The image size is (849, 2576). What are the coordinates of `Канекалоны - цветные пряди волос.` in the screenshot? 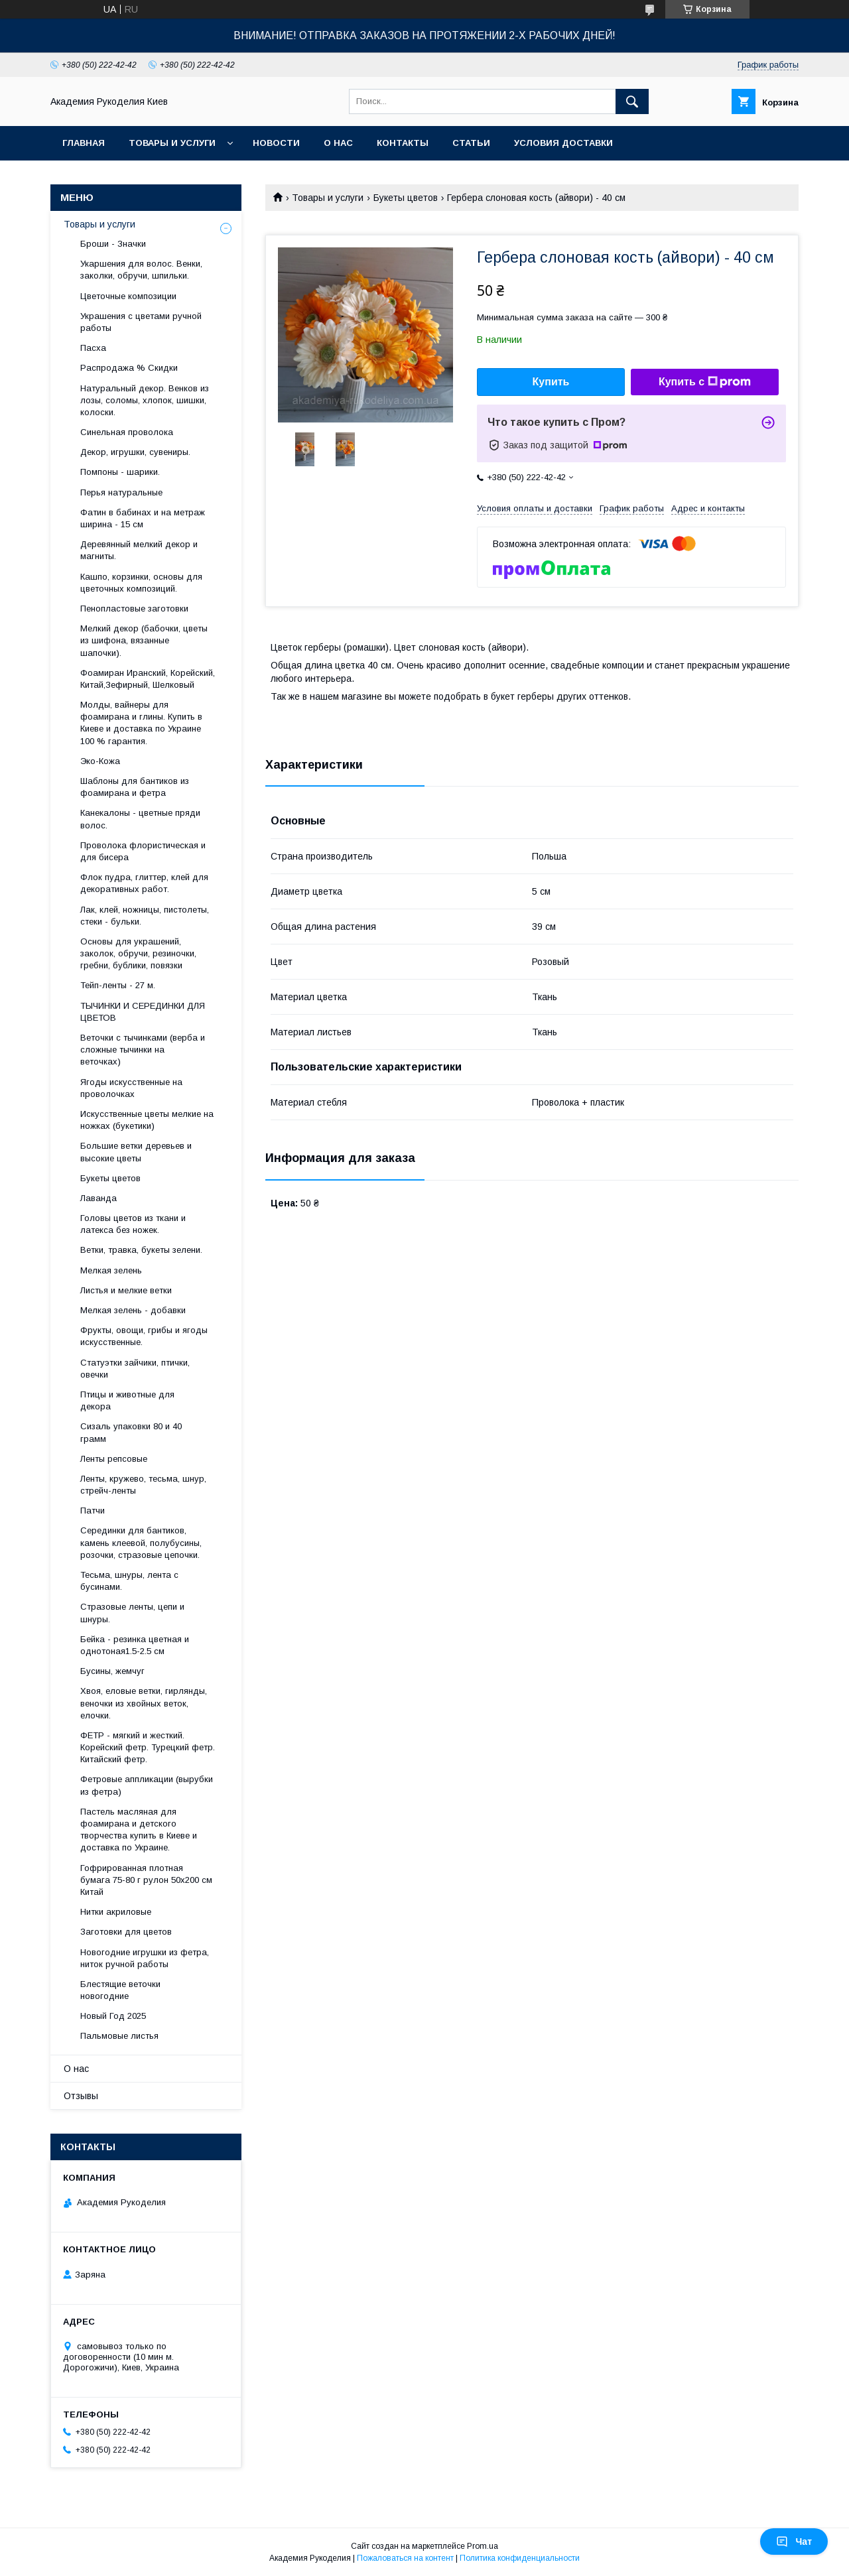 It's located at (140, 819).